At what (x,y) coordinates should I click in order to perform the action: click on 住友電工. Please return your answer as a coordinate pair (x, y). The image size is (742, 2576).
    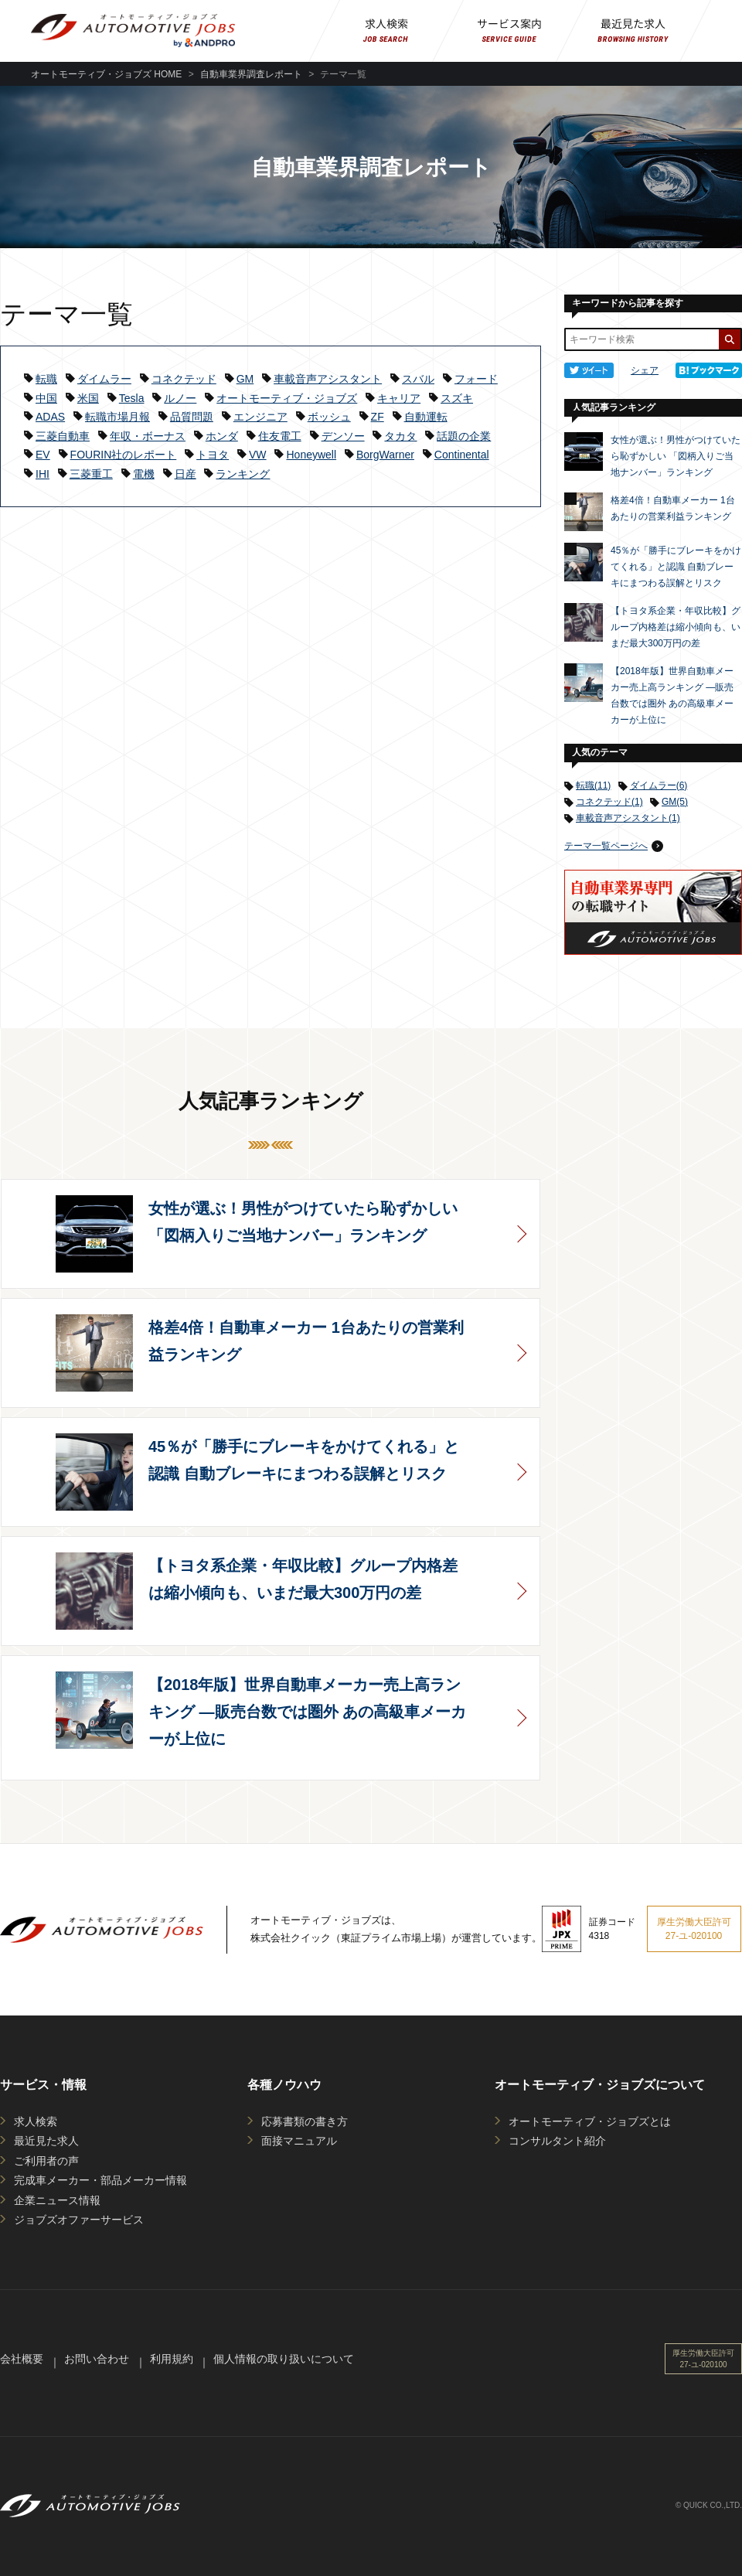
    Looking at the image, I should click on (279, 436).